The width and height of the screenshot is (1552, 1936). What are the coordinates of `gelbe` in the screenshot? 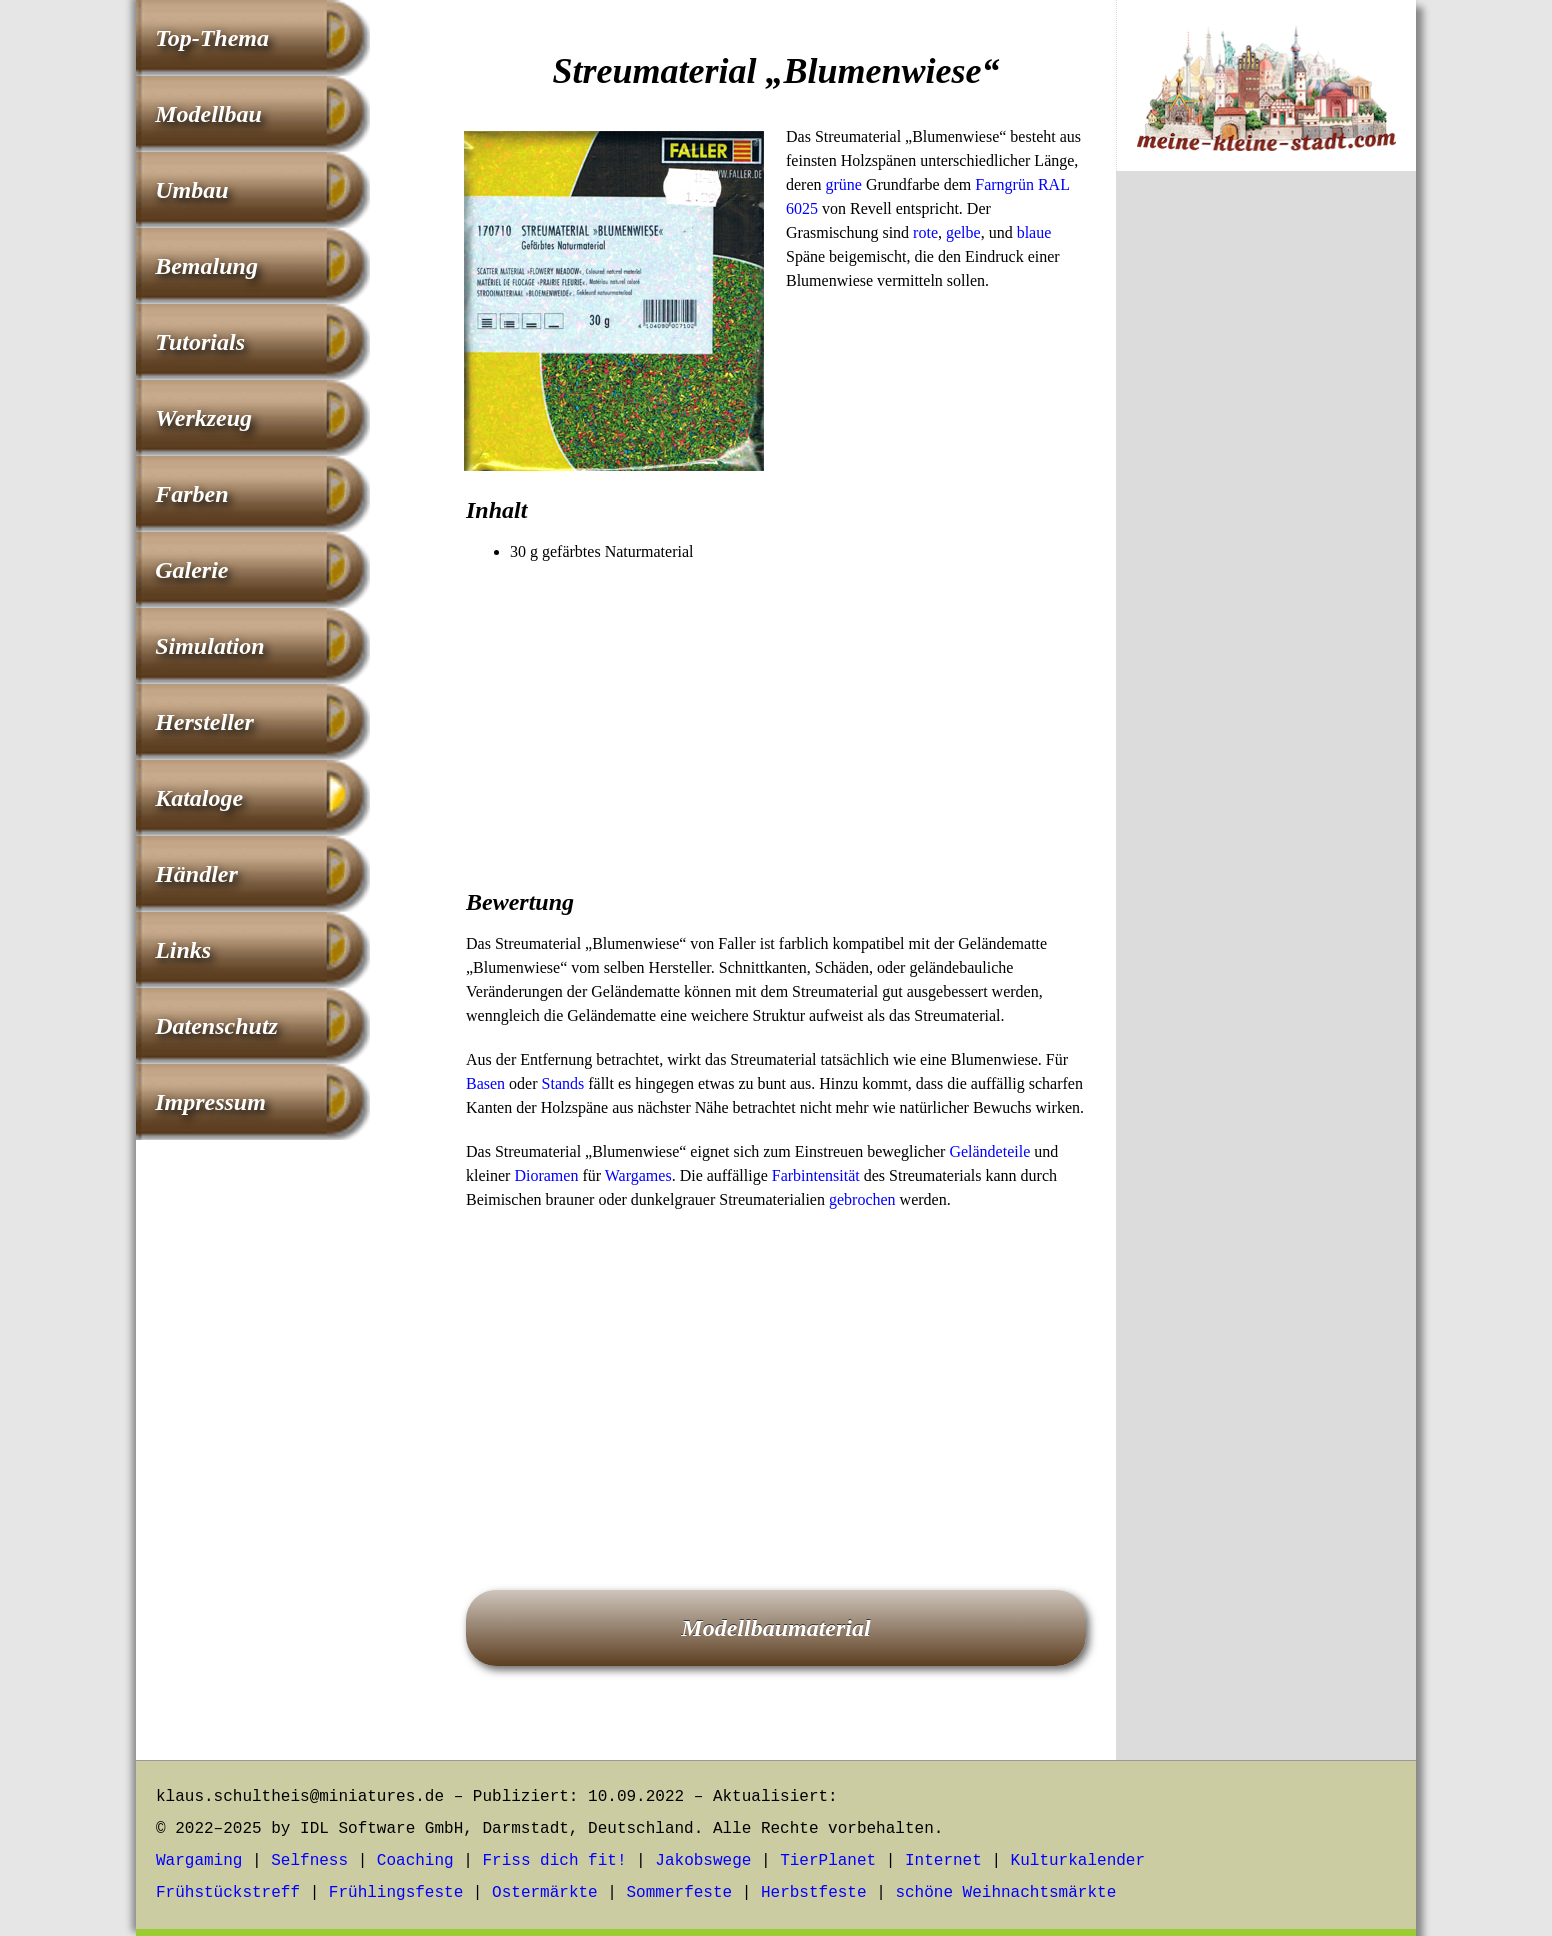 It's located at (963, 232).